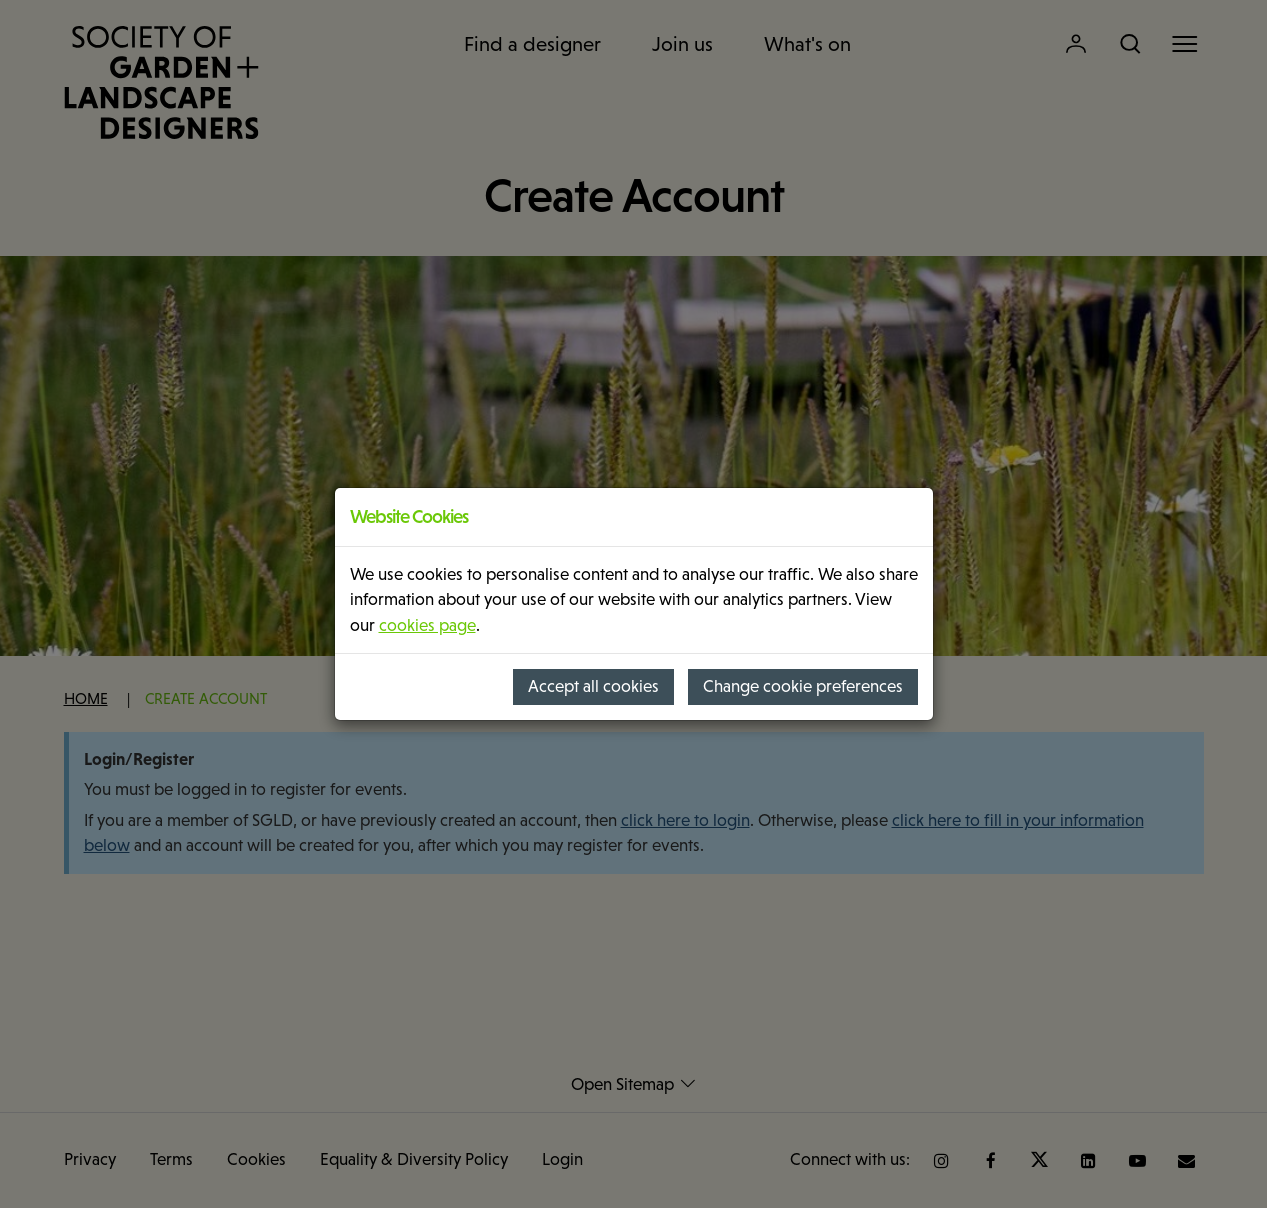 This screenshot has width=1267, height=1208. I want to click on Change cookie preferences, so click(803, 686).